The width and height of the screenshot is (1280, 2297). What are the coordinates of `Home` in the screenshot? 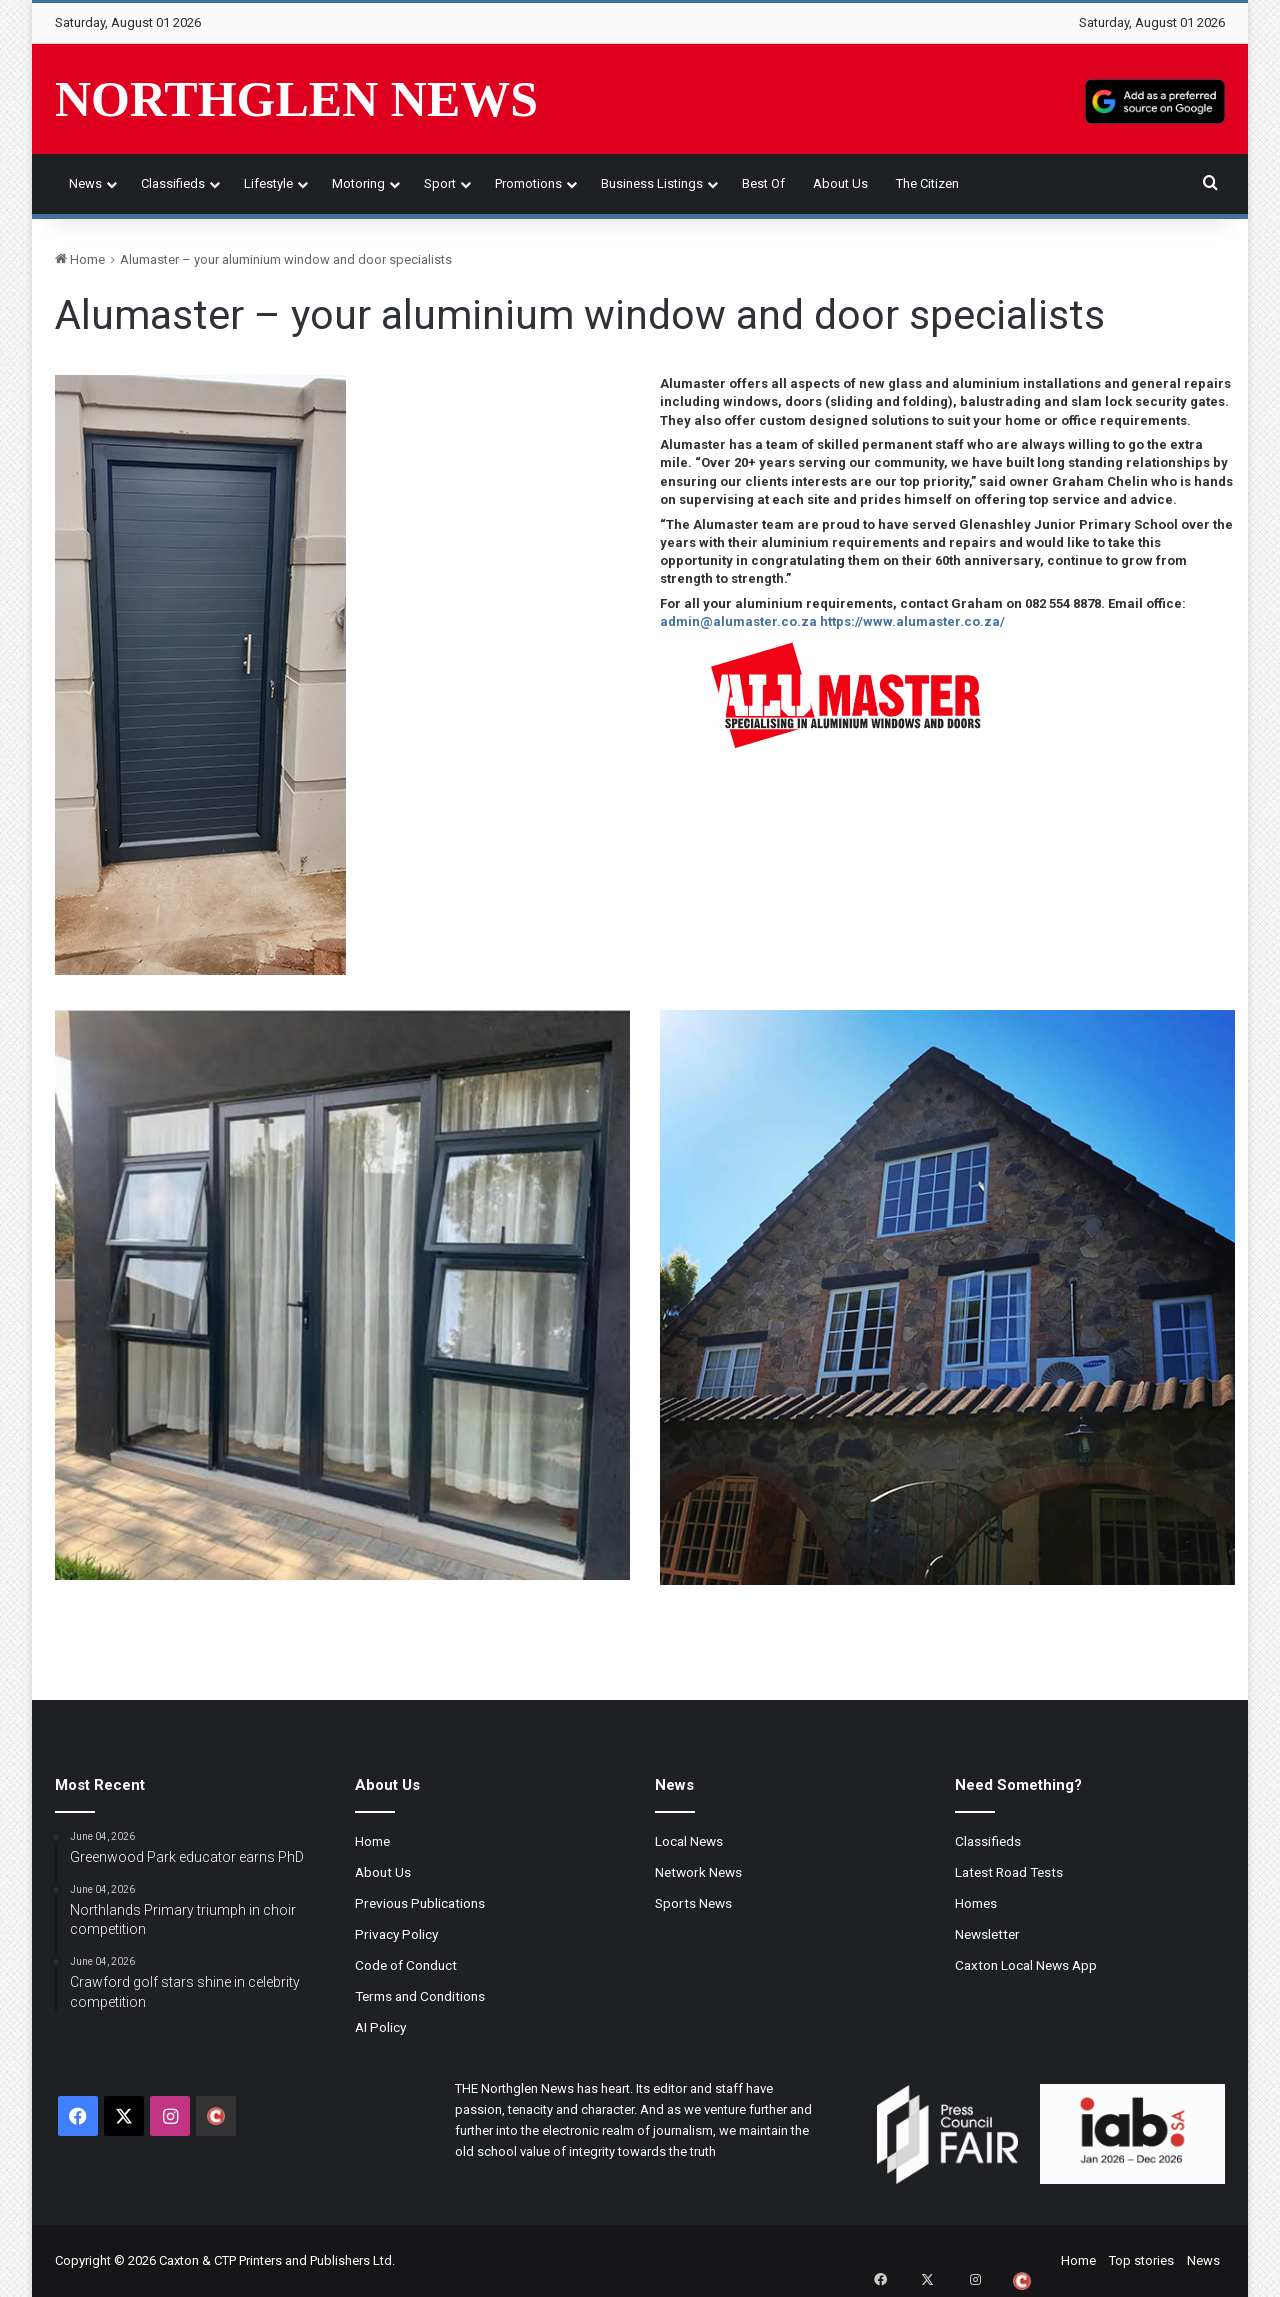 It's located at (80, 259).